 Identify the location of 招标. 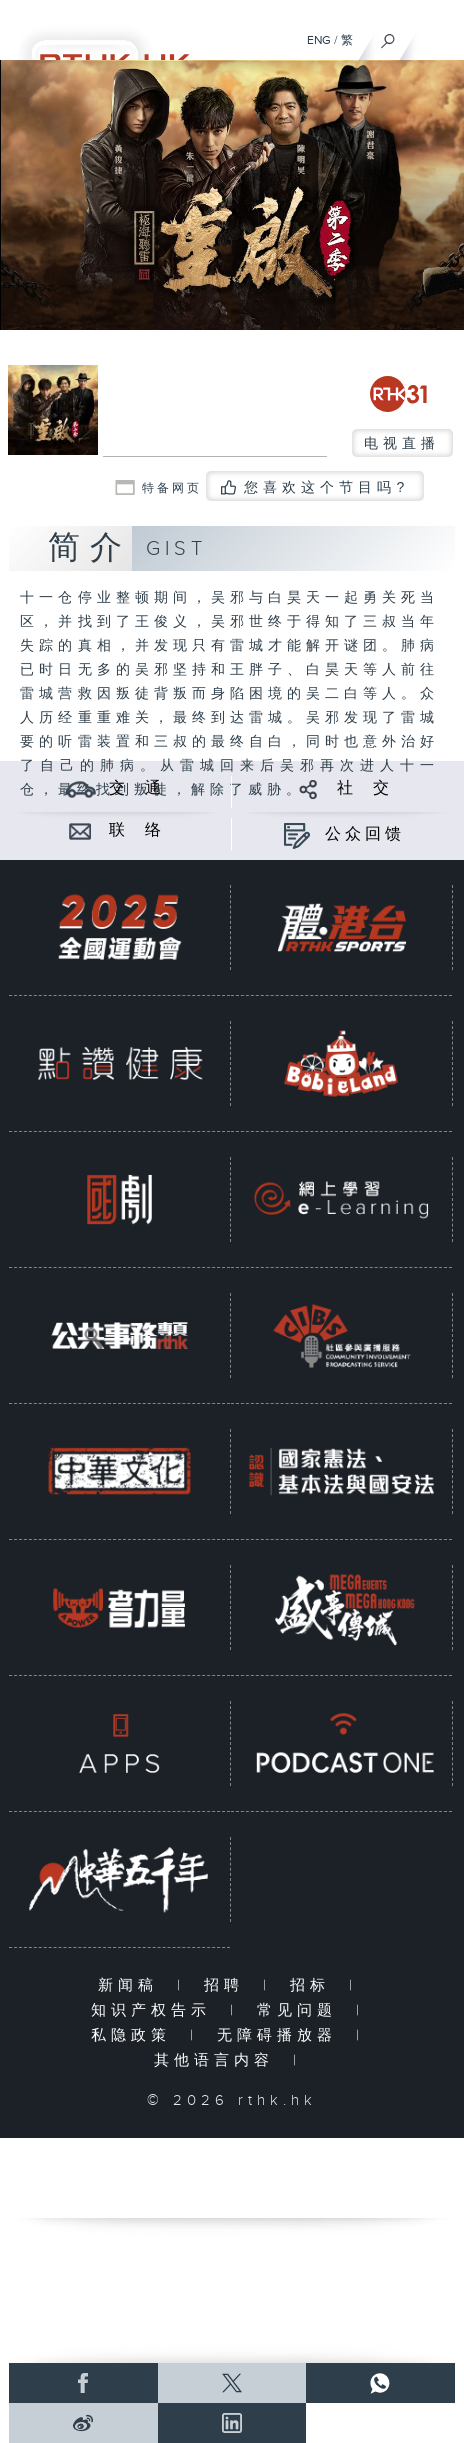
(314, 1985).